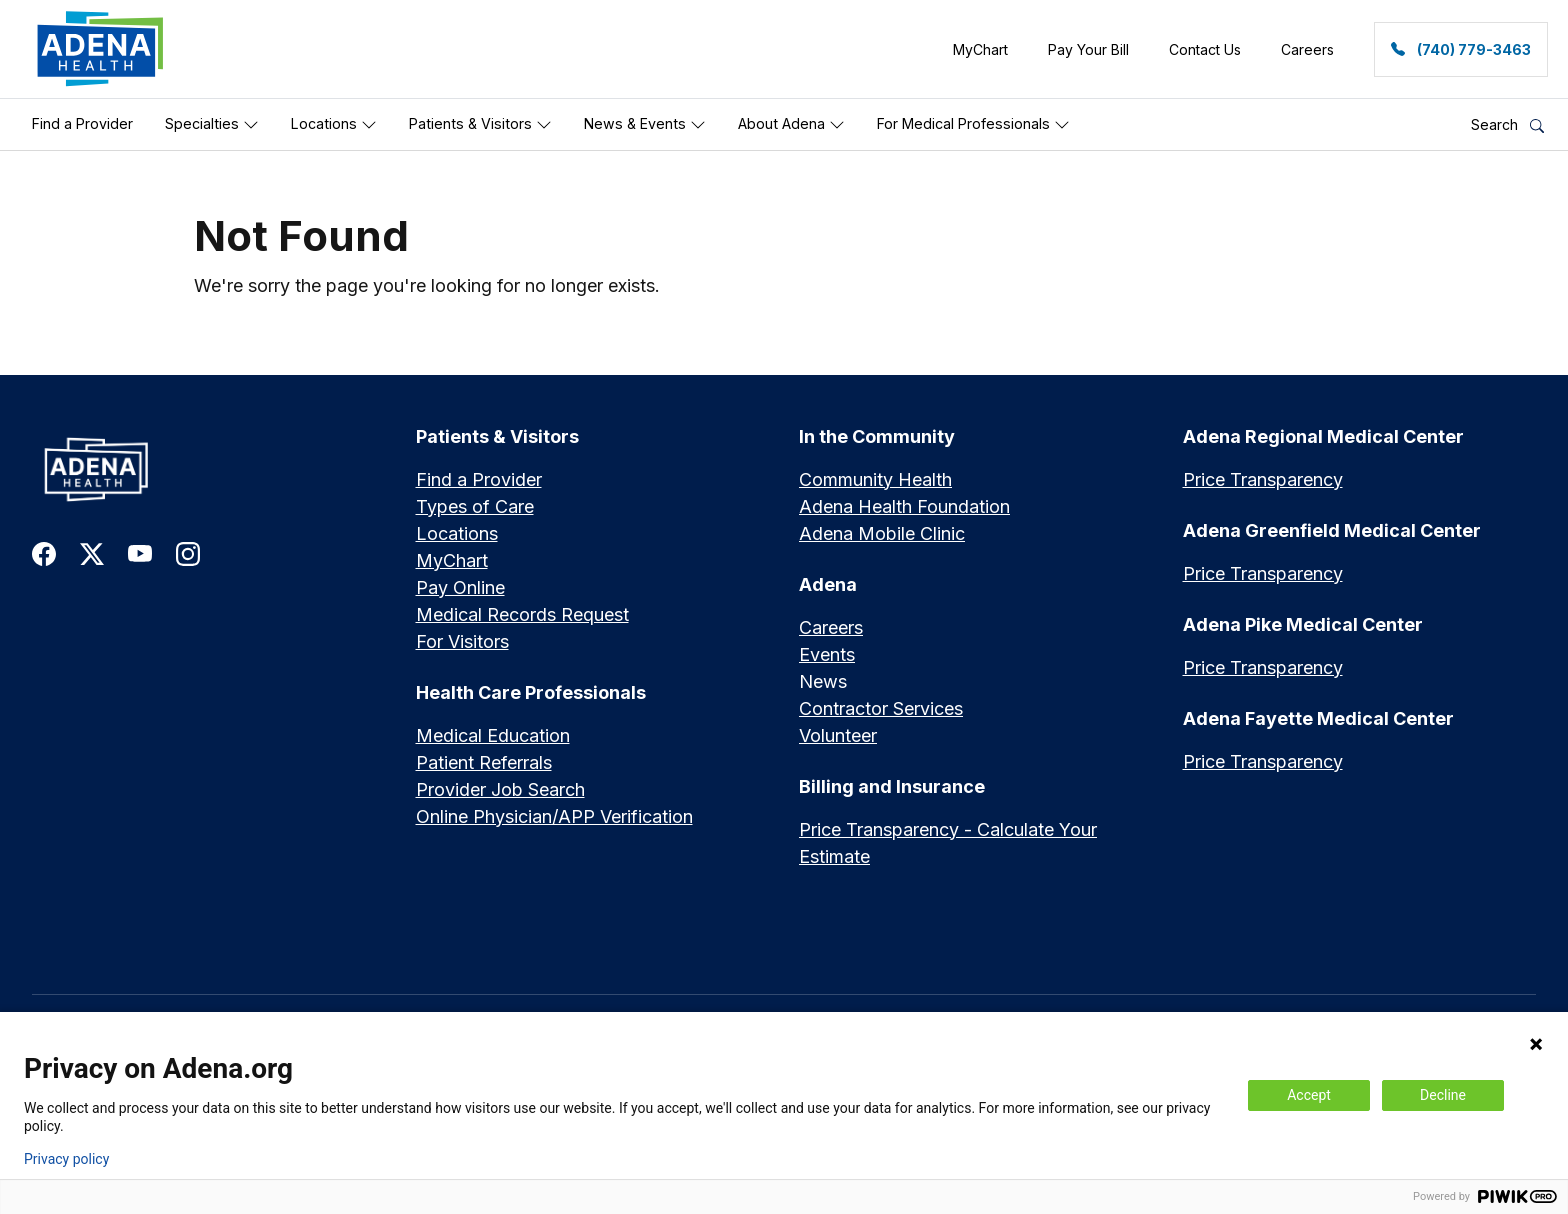  What do you see at coordinates (500, 789) in the screenshot?
I see `Provider Job Search` at bounding box center [500, 789].